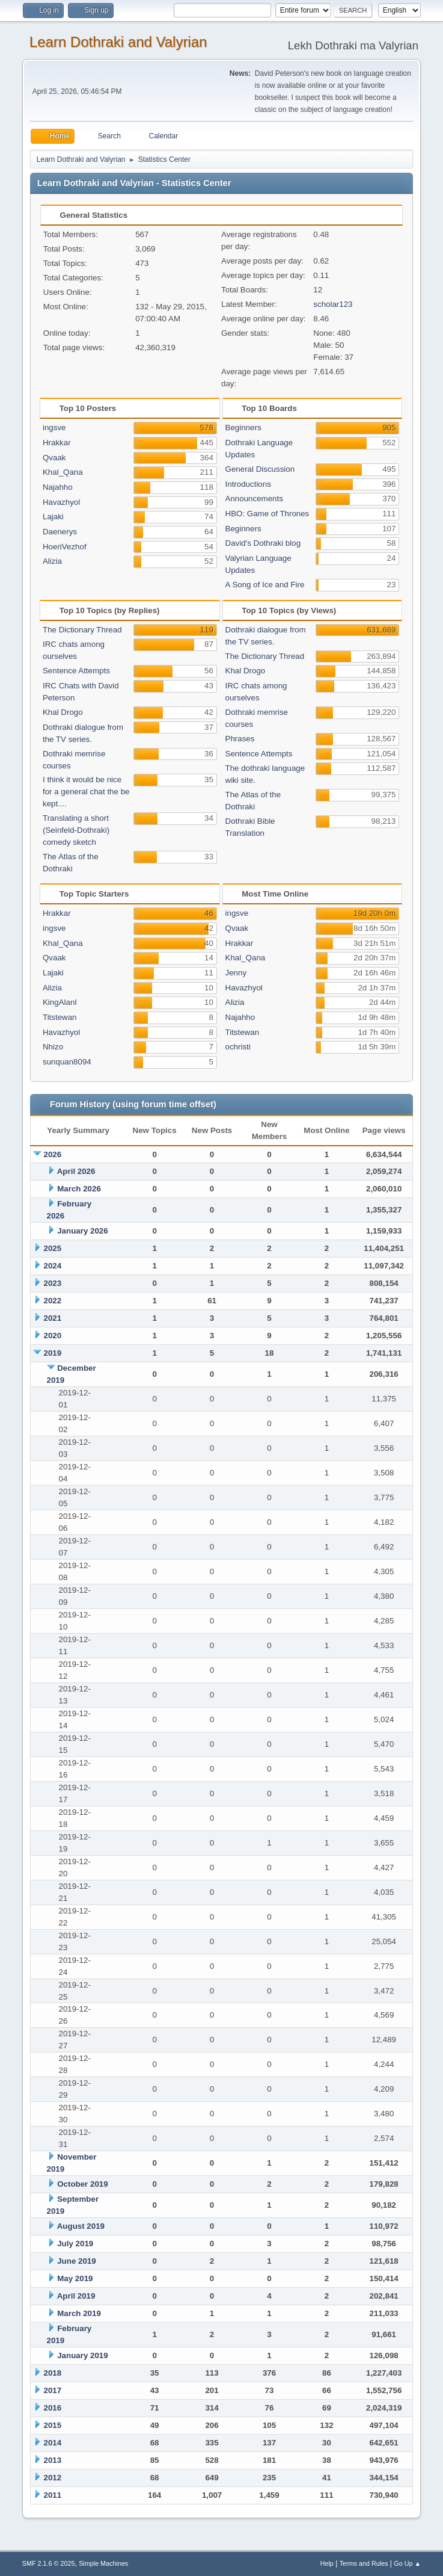  What do you see at coordinates (103, 2563) in the screenshot?
I see `Simple Machines` at bounding box center [103, 2563].